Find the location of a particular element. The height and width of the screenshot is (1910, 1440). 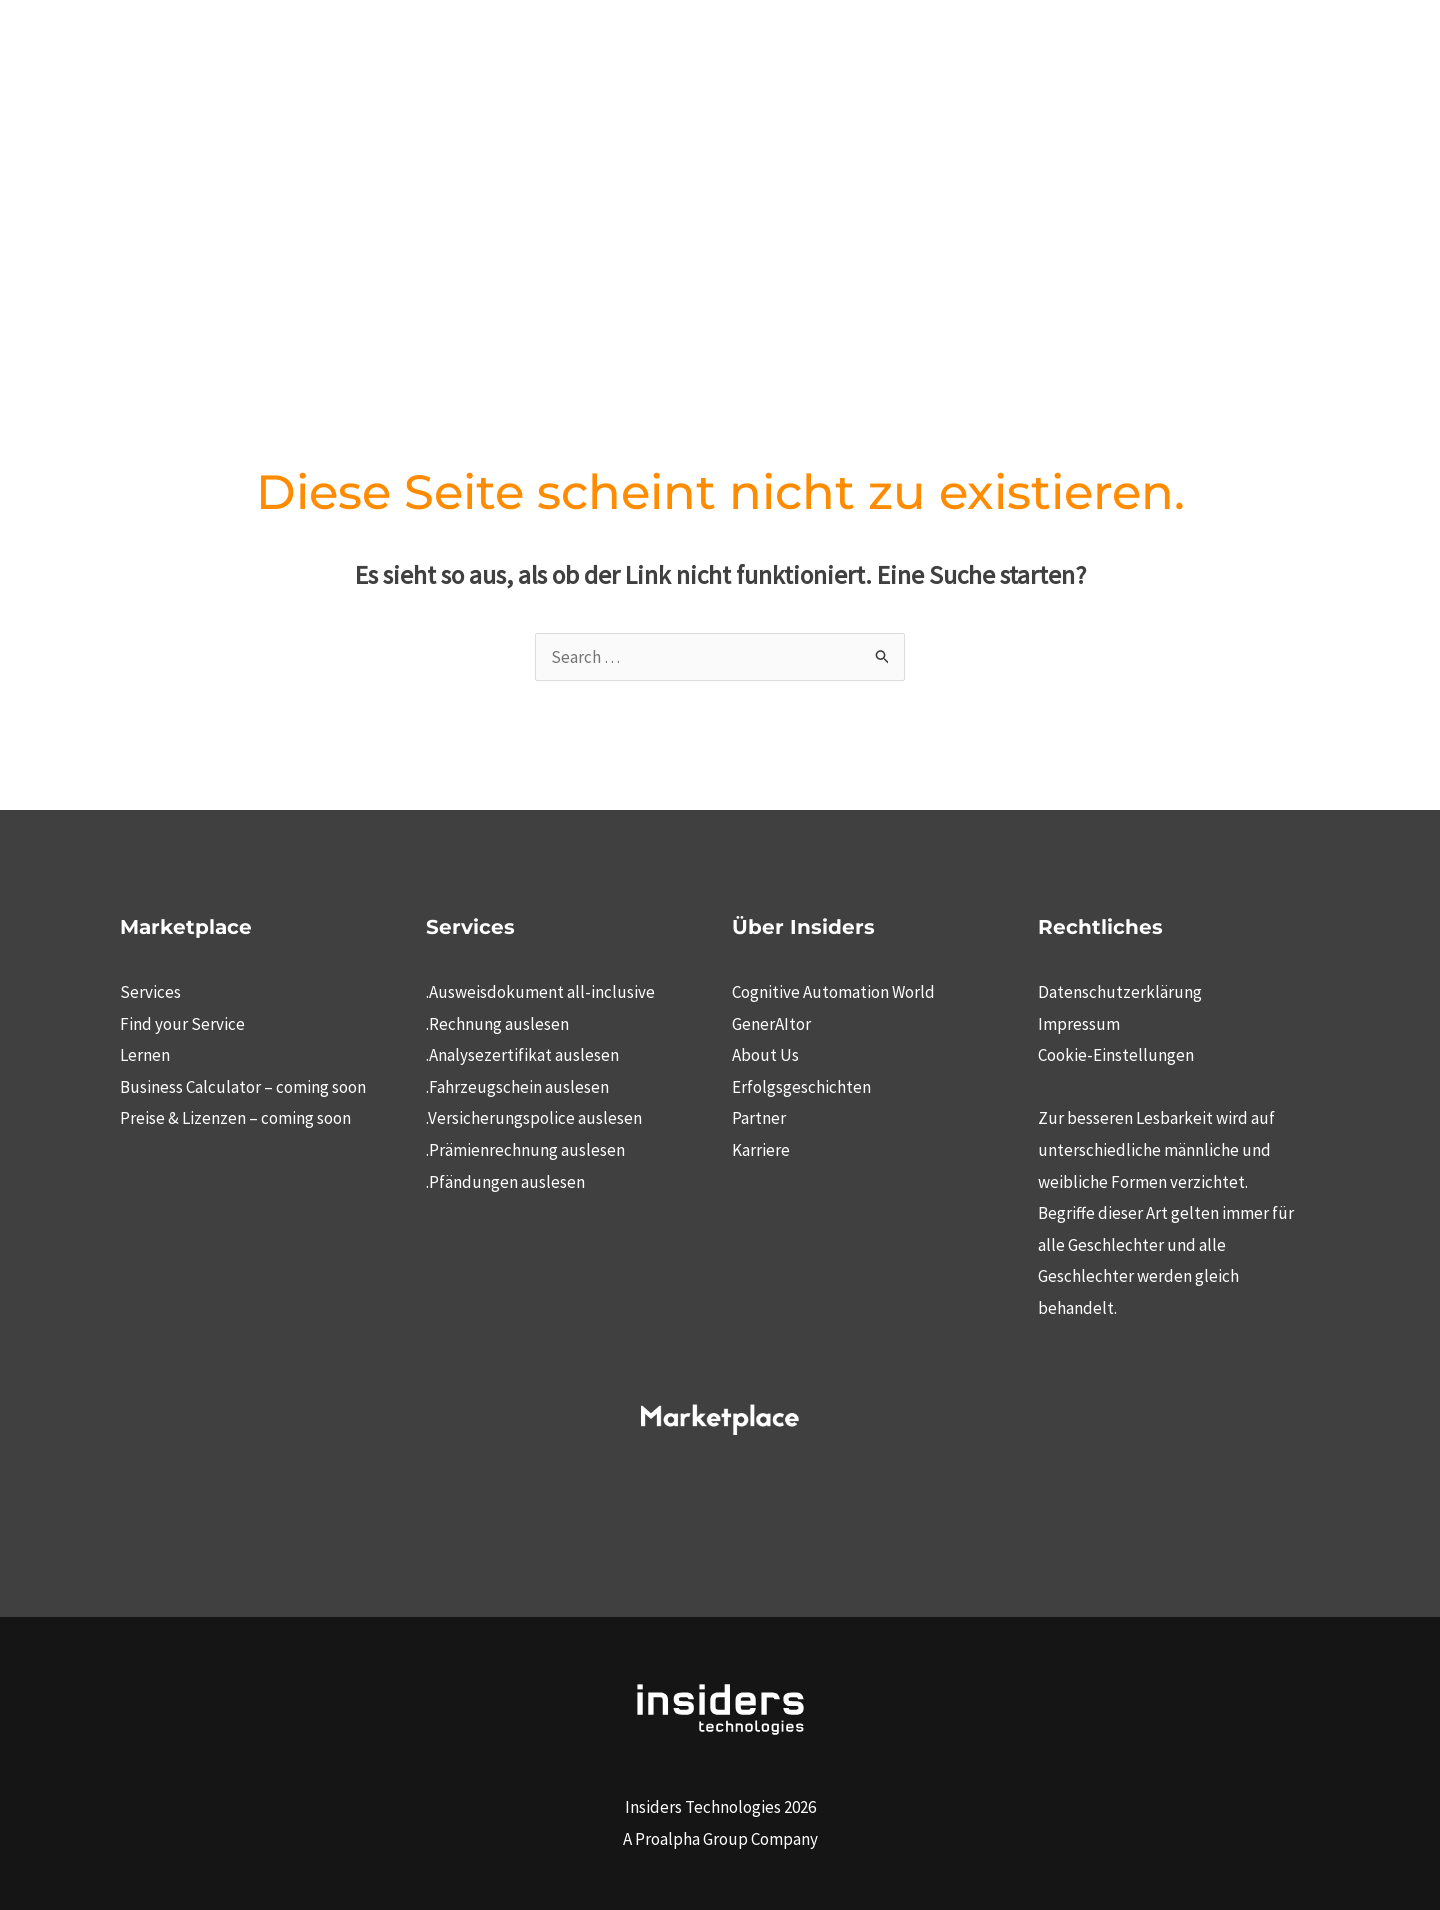

Cognitive Automation World is located at coordinates (833, 992).